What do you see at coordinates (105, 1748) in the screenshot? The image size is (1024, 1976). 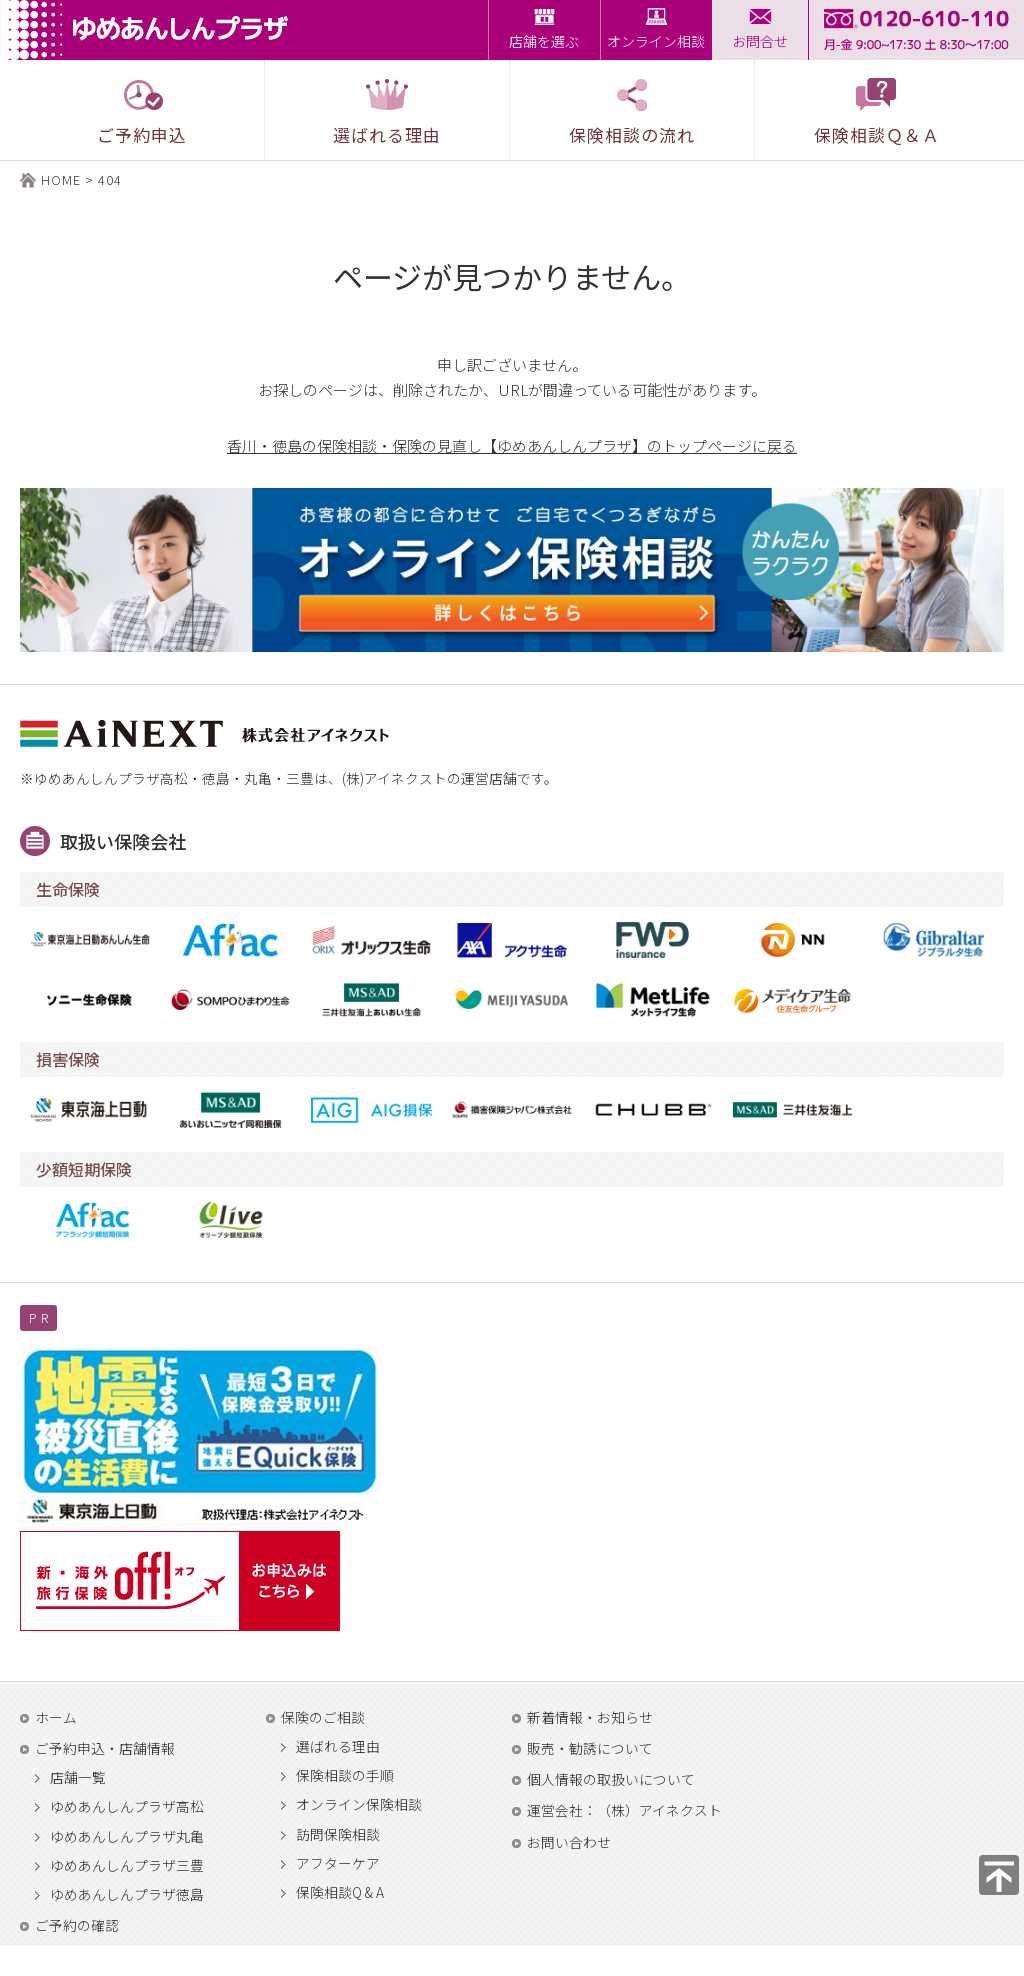 I see `ご予約申込・店舗情報` at bounding box center [105, 1748].